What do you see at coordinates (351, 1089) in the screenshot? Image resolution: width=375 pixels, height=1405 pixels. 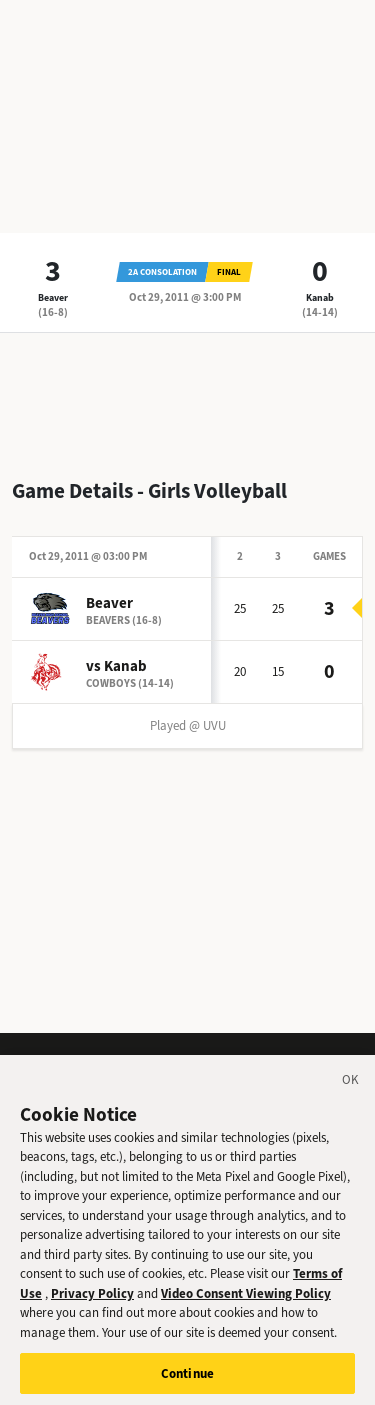 I see `[Close]` at bounding box center [351, 1089].